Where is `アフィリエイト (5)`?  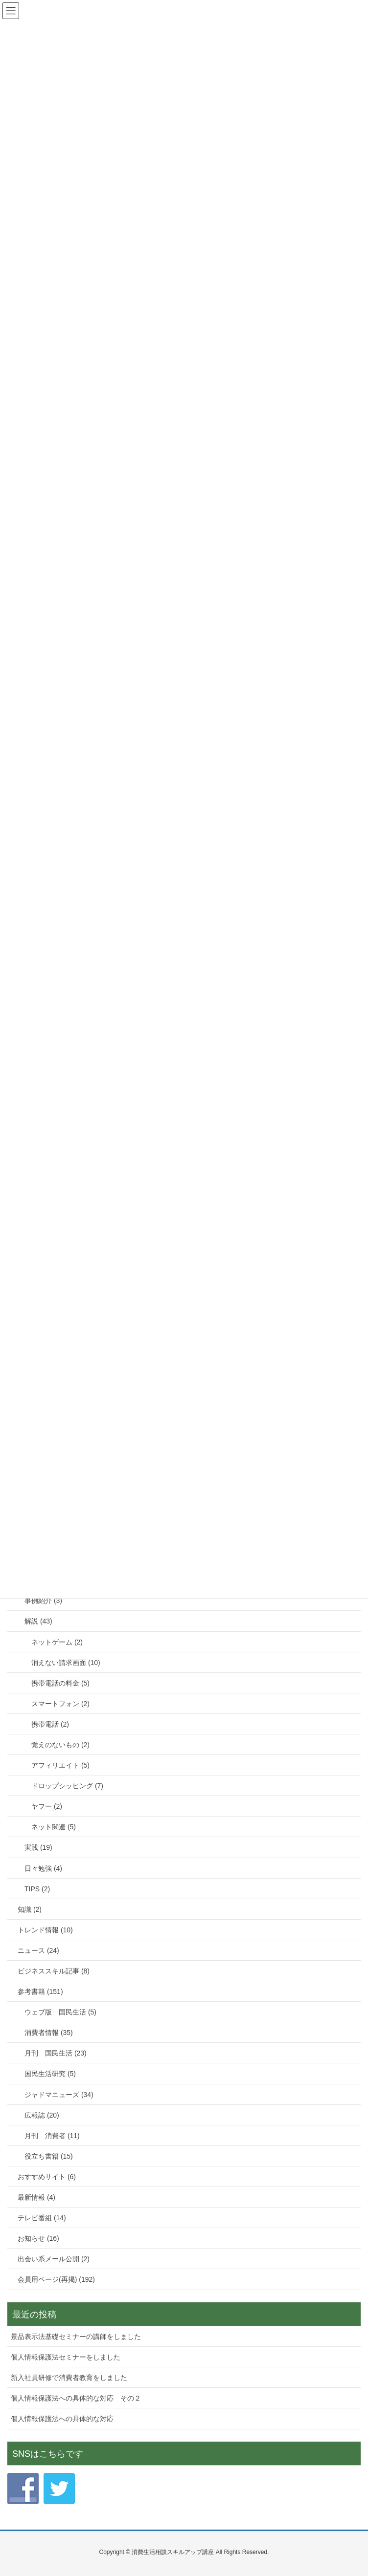
アフィリエイト (5) is located at coordinates (60, 1765).